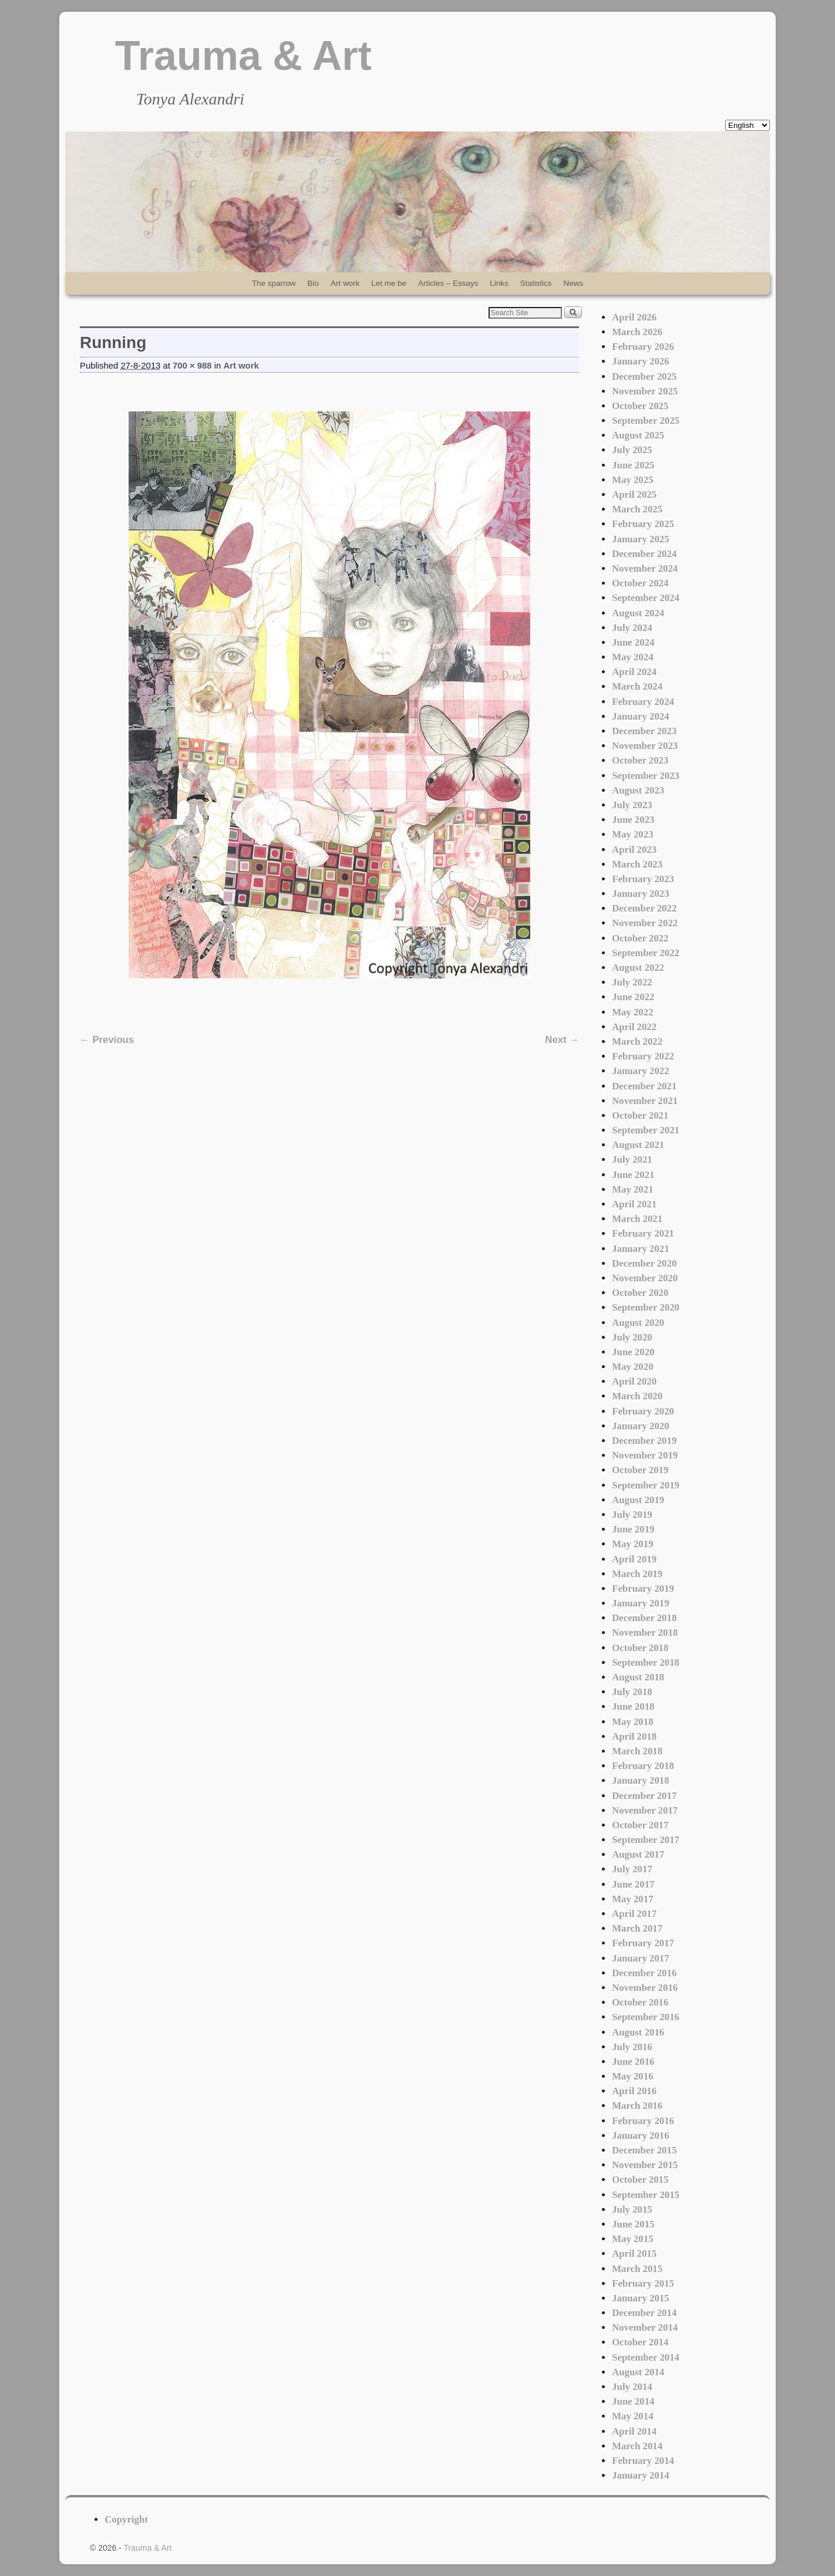  Describe the element at coordinates (633, 1174) in the screenshot. I see `June 2021` at that location.